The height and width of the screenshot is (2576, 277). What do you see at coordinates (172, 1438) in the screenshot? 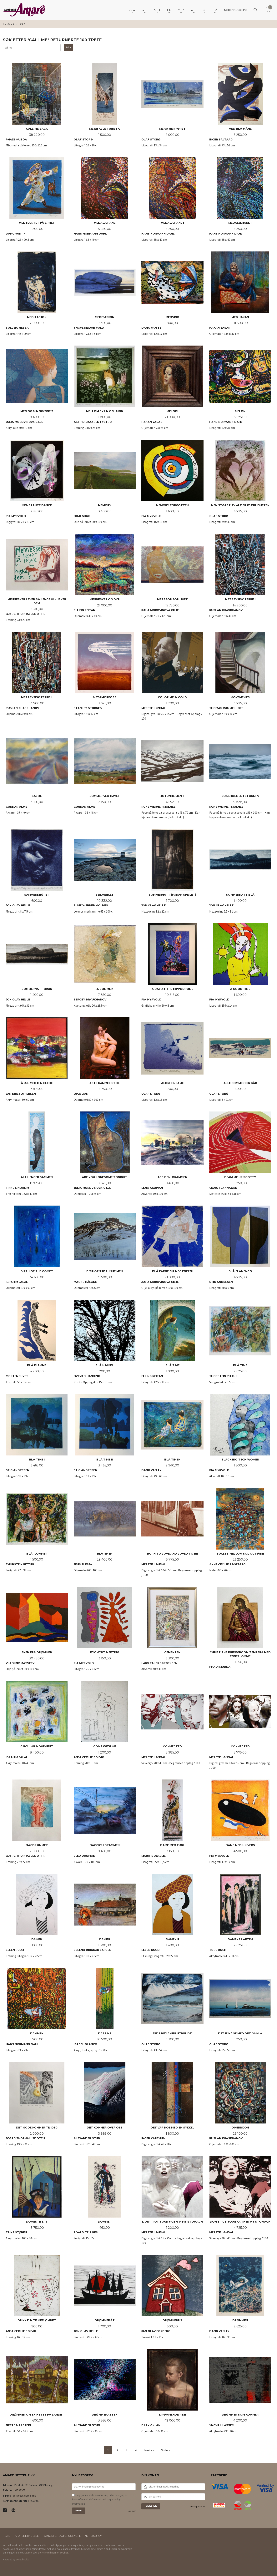
I see `Litografi 49 x 63 cm` at bounding box center [172, 1438].